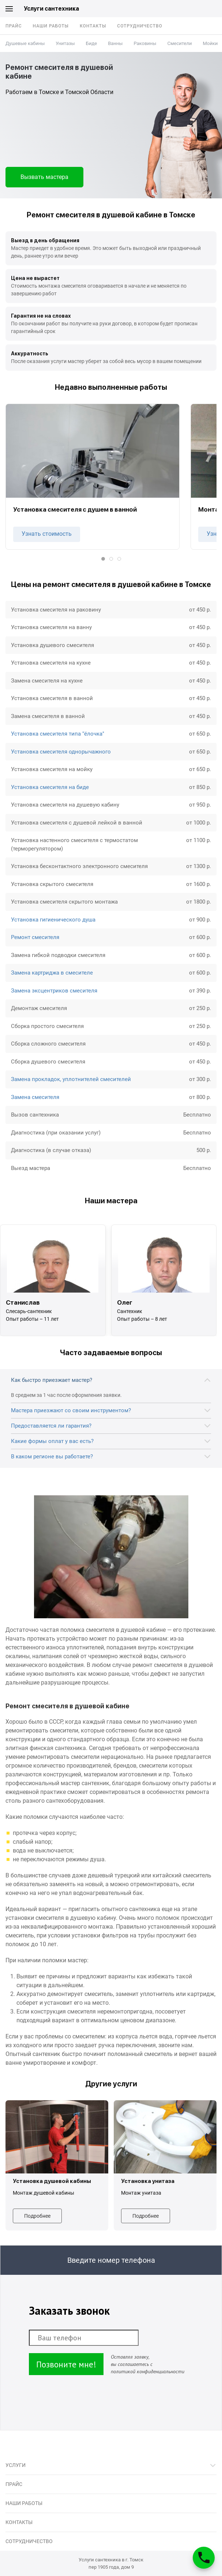 This screenshot has height=2576, width=222. What do you see at coordinates (15, 2465) in the screenshot?
I see `Услуги` at bounding box center [15, 2465].